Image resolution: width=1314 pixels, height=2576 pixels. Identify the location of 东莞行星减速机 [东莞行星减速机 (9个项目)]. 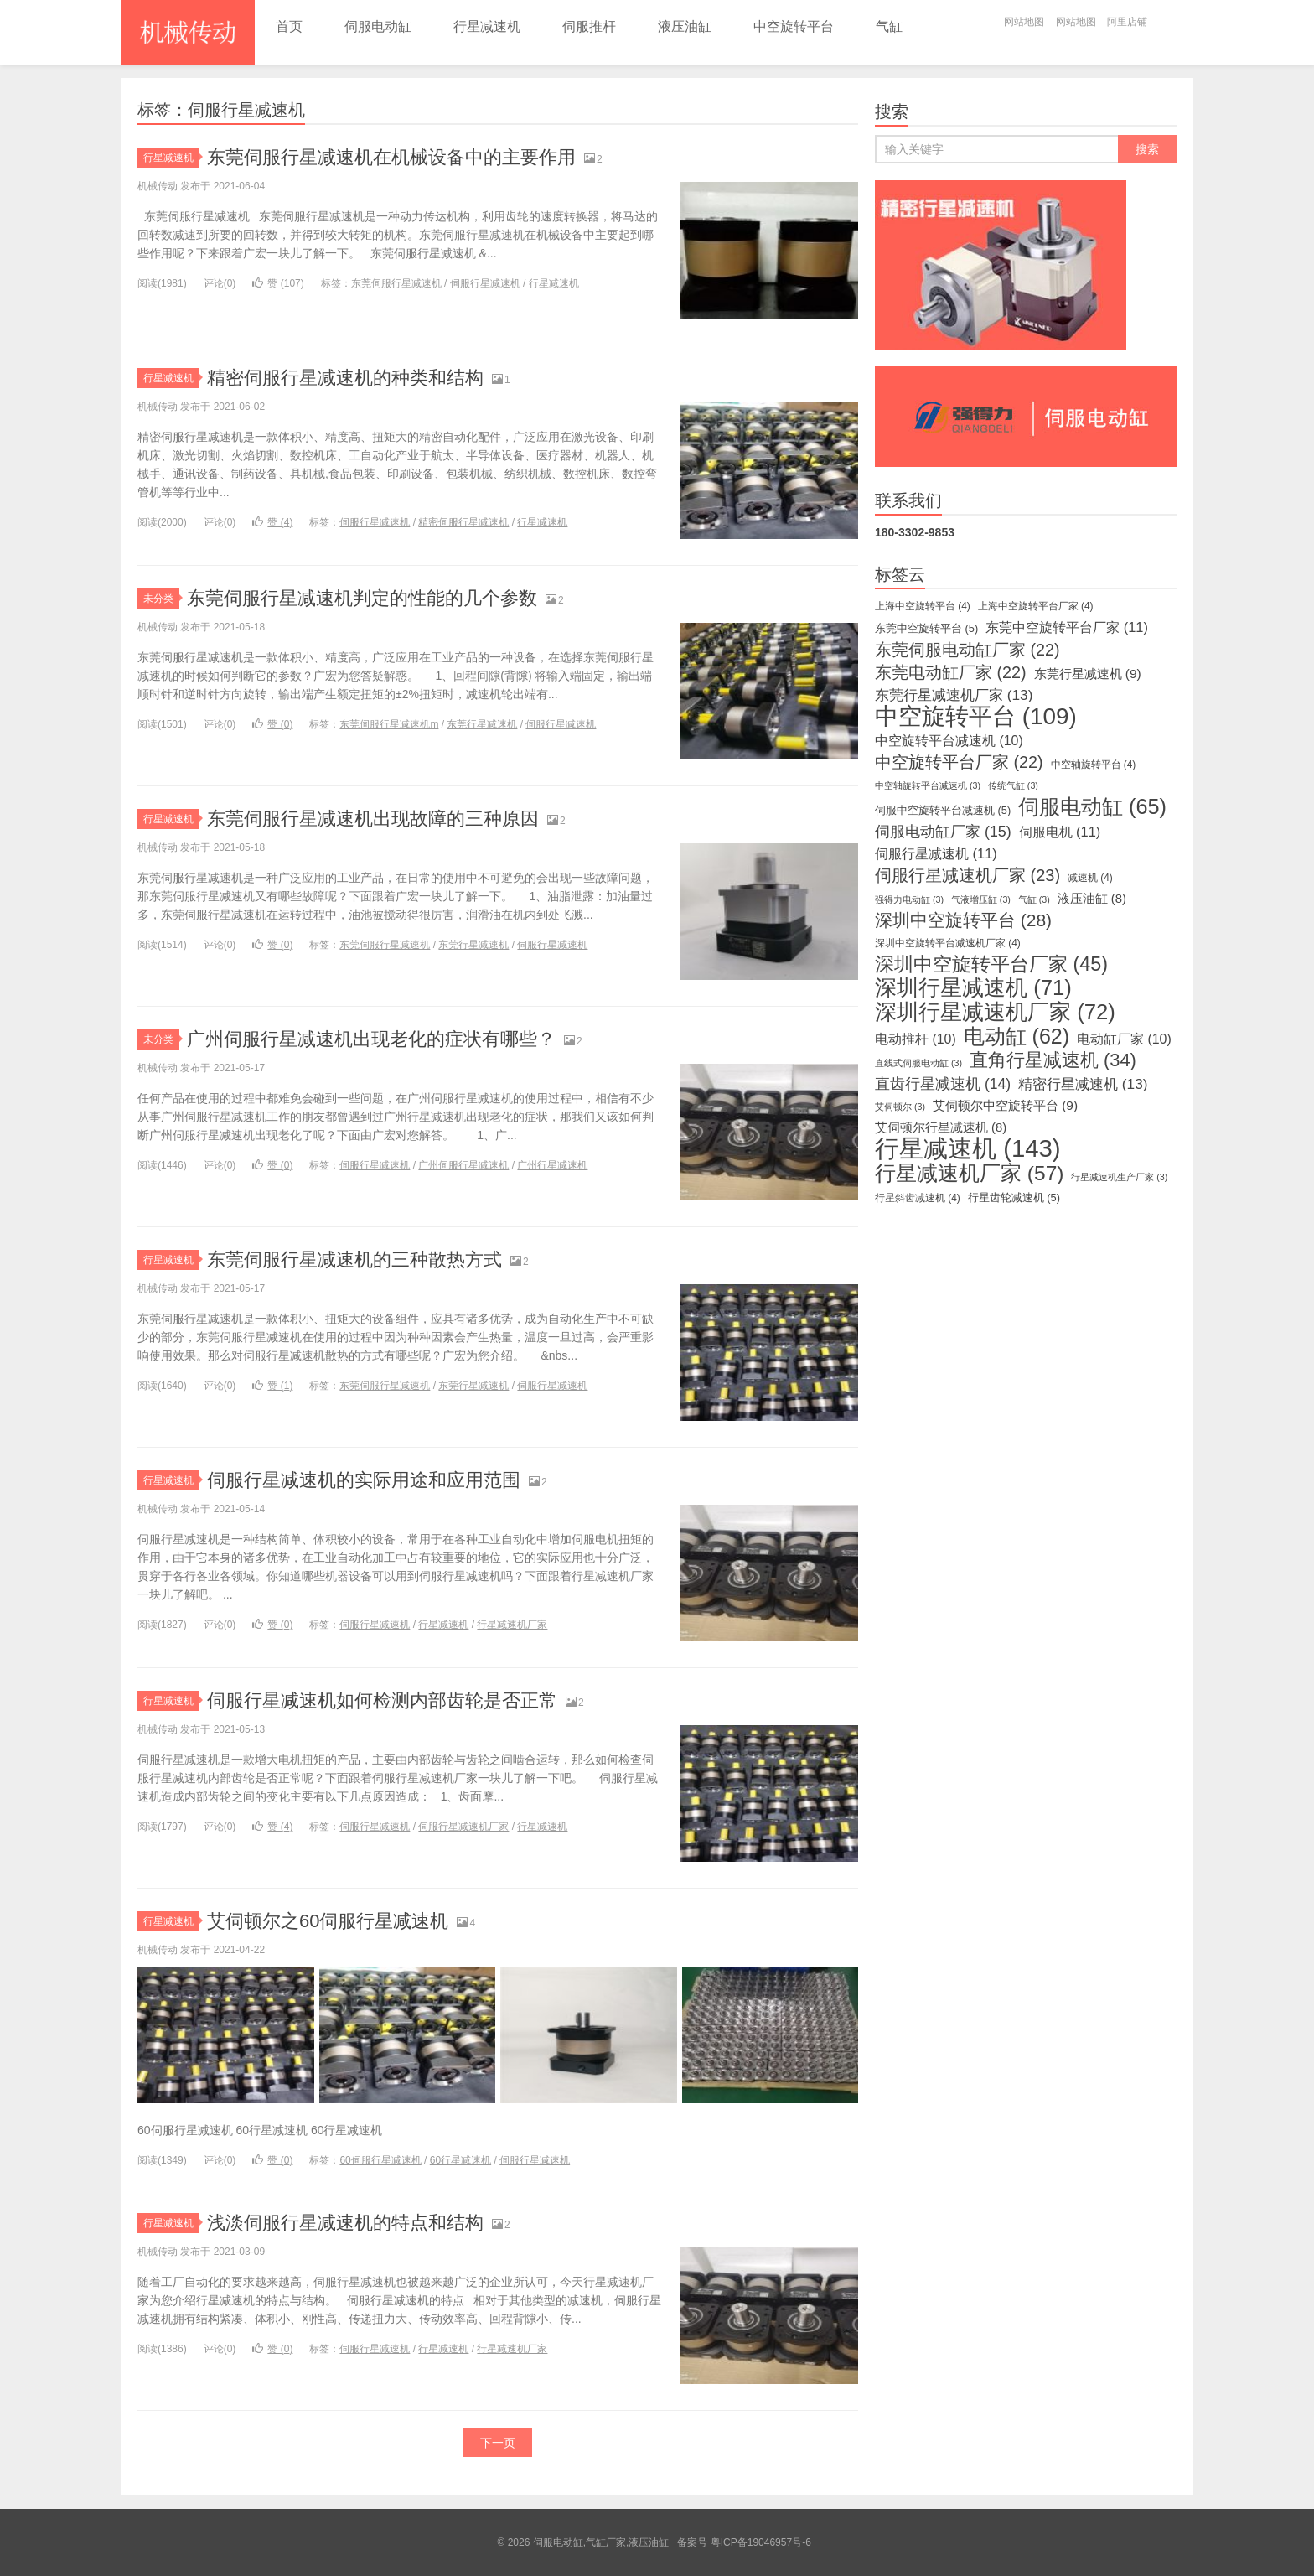
(1087, 673).